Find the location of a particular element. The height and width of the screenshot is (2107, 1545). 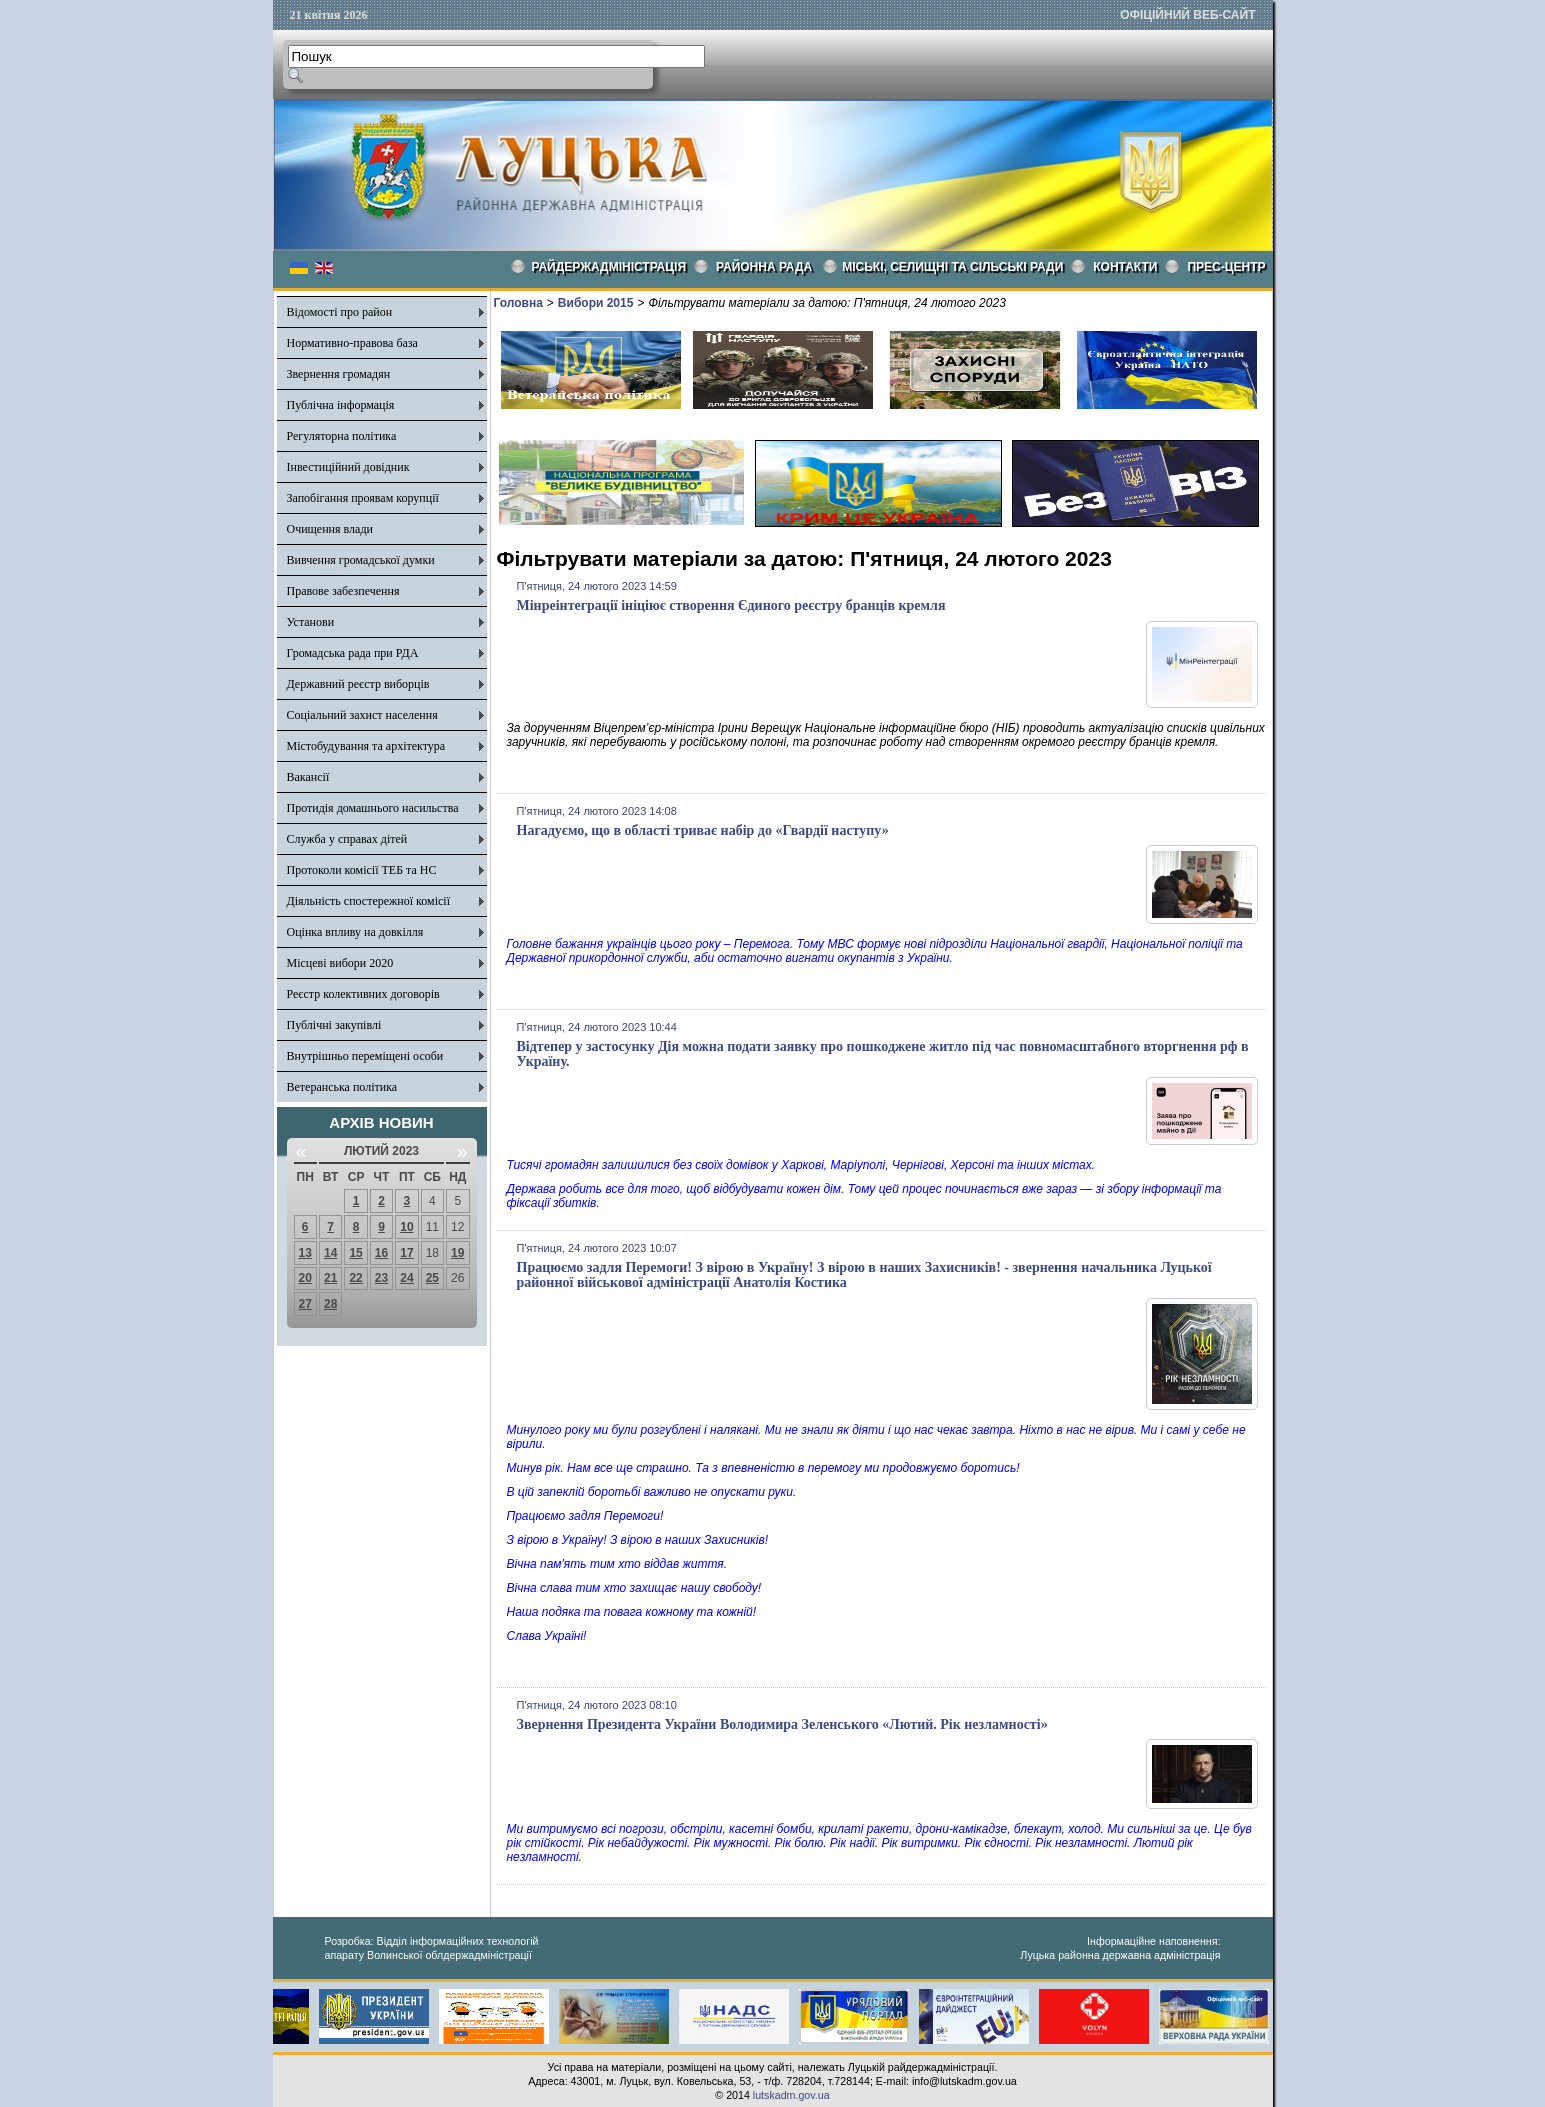

14 is located at coordinates (330, 1253).